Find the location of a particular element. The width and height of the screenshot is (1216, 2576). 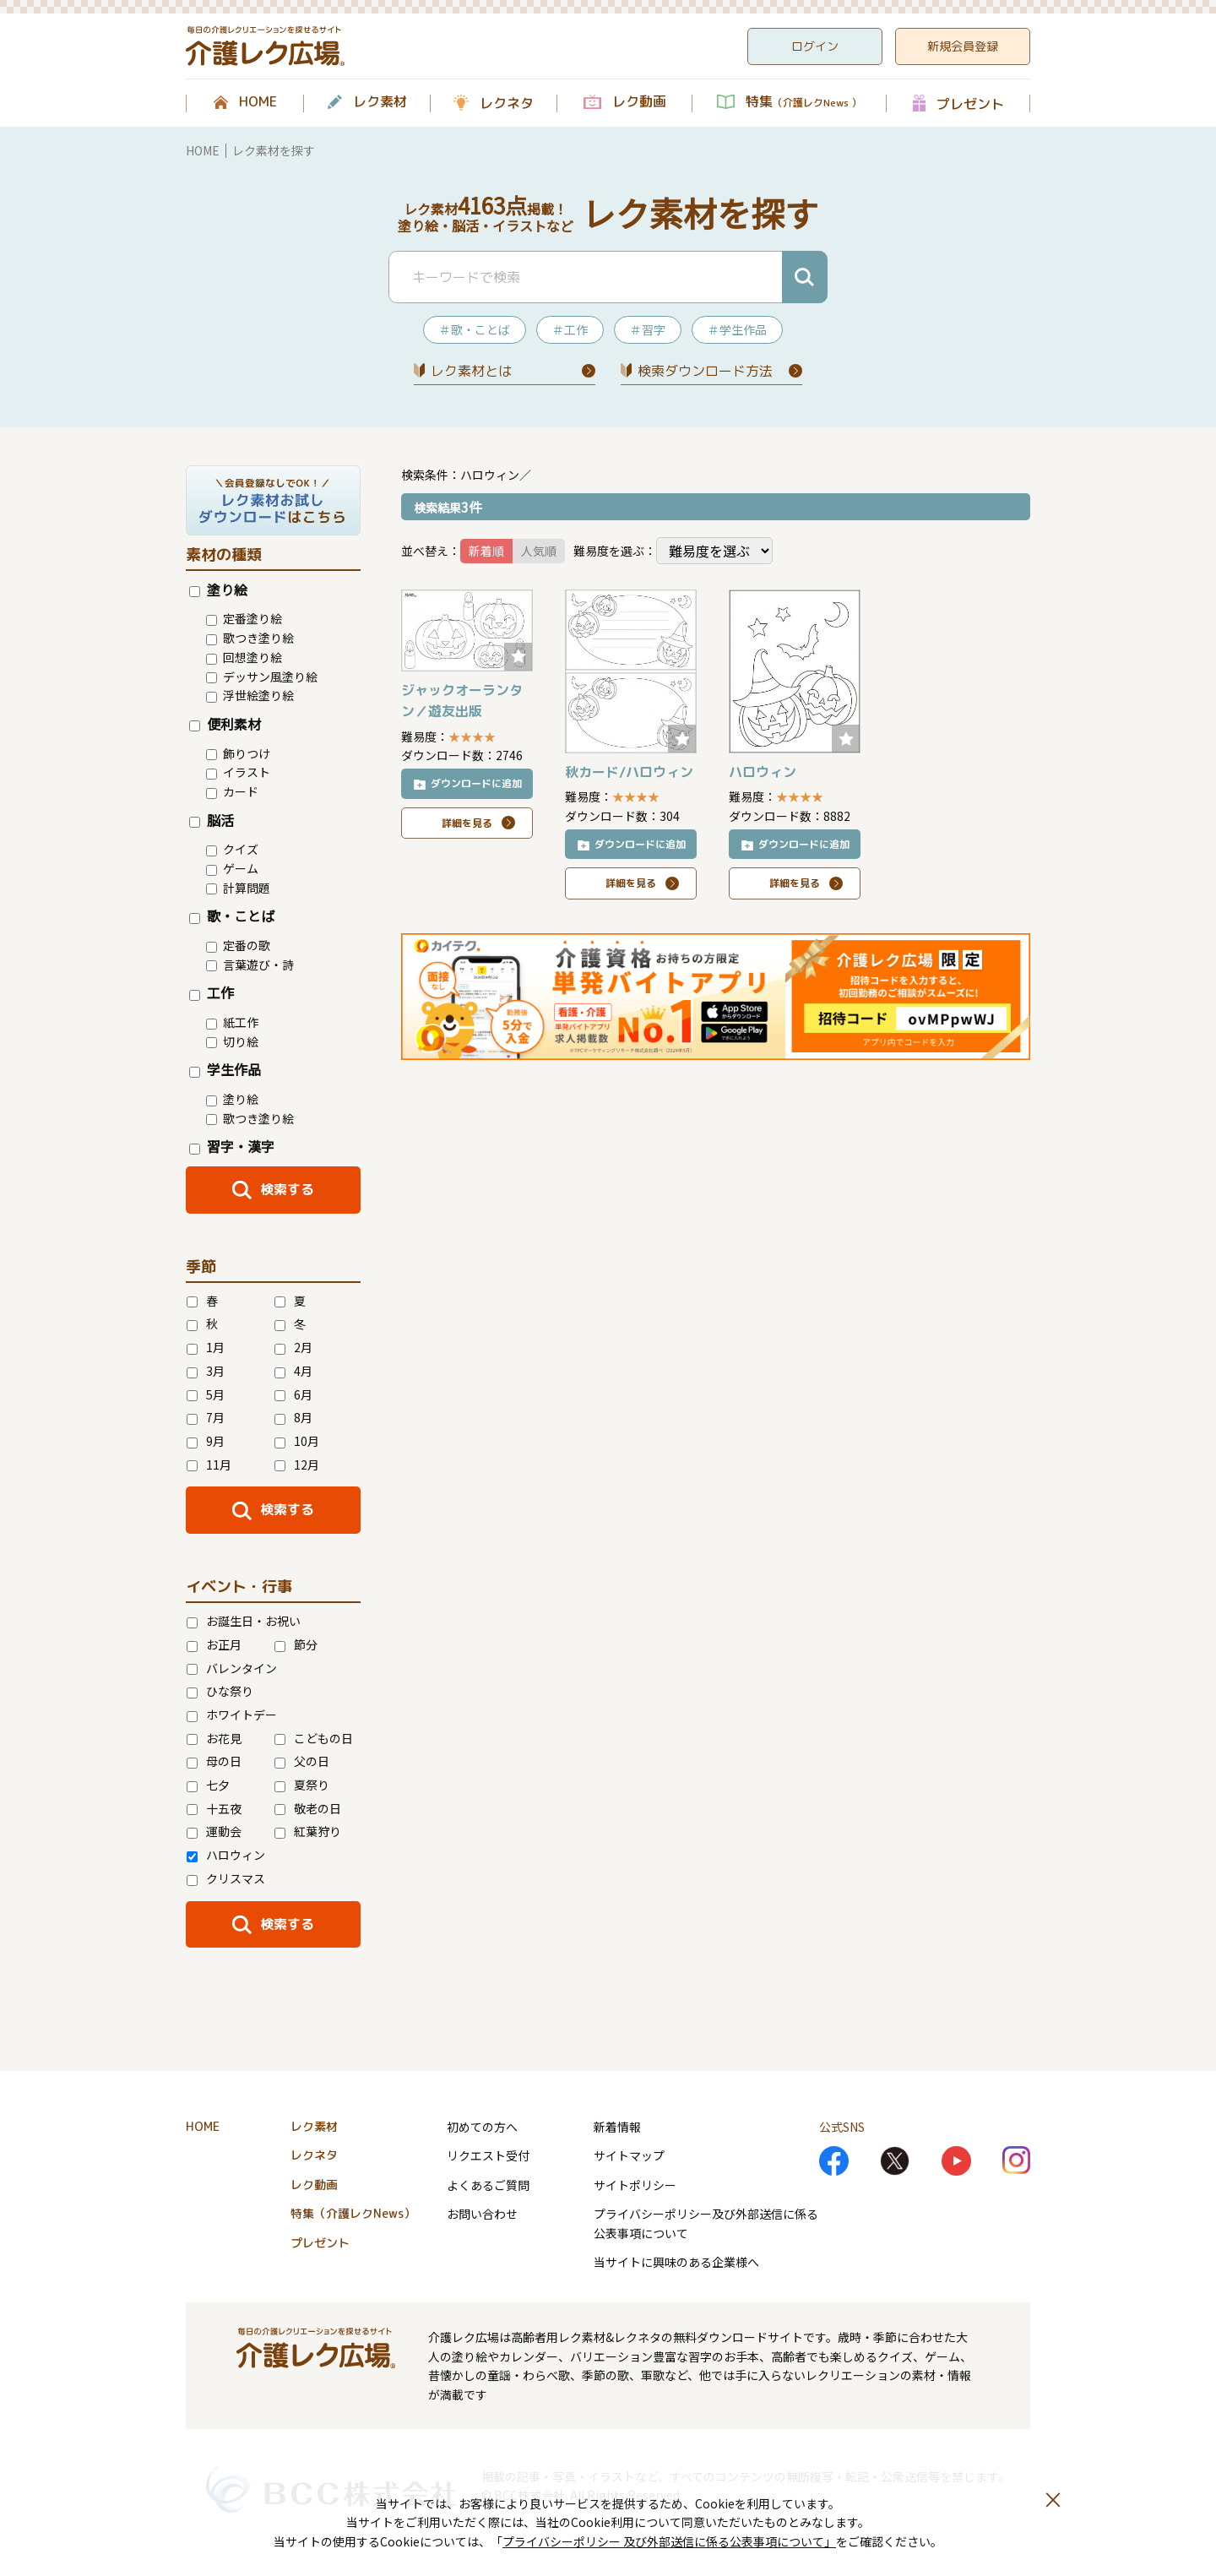

母の日 is located at coordinates (214, 1761).